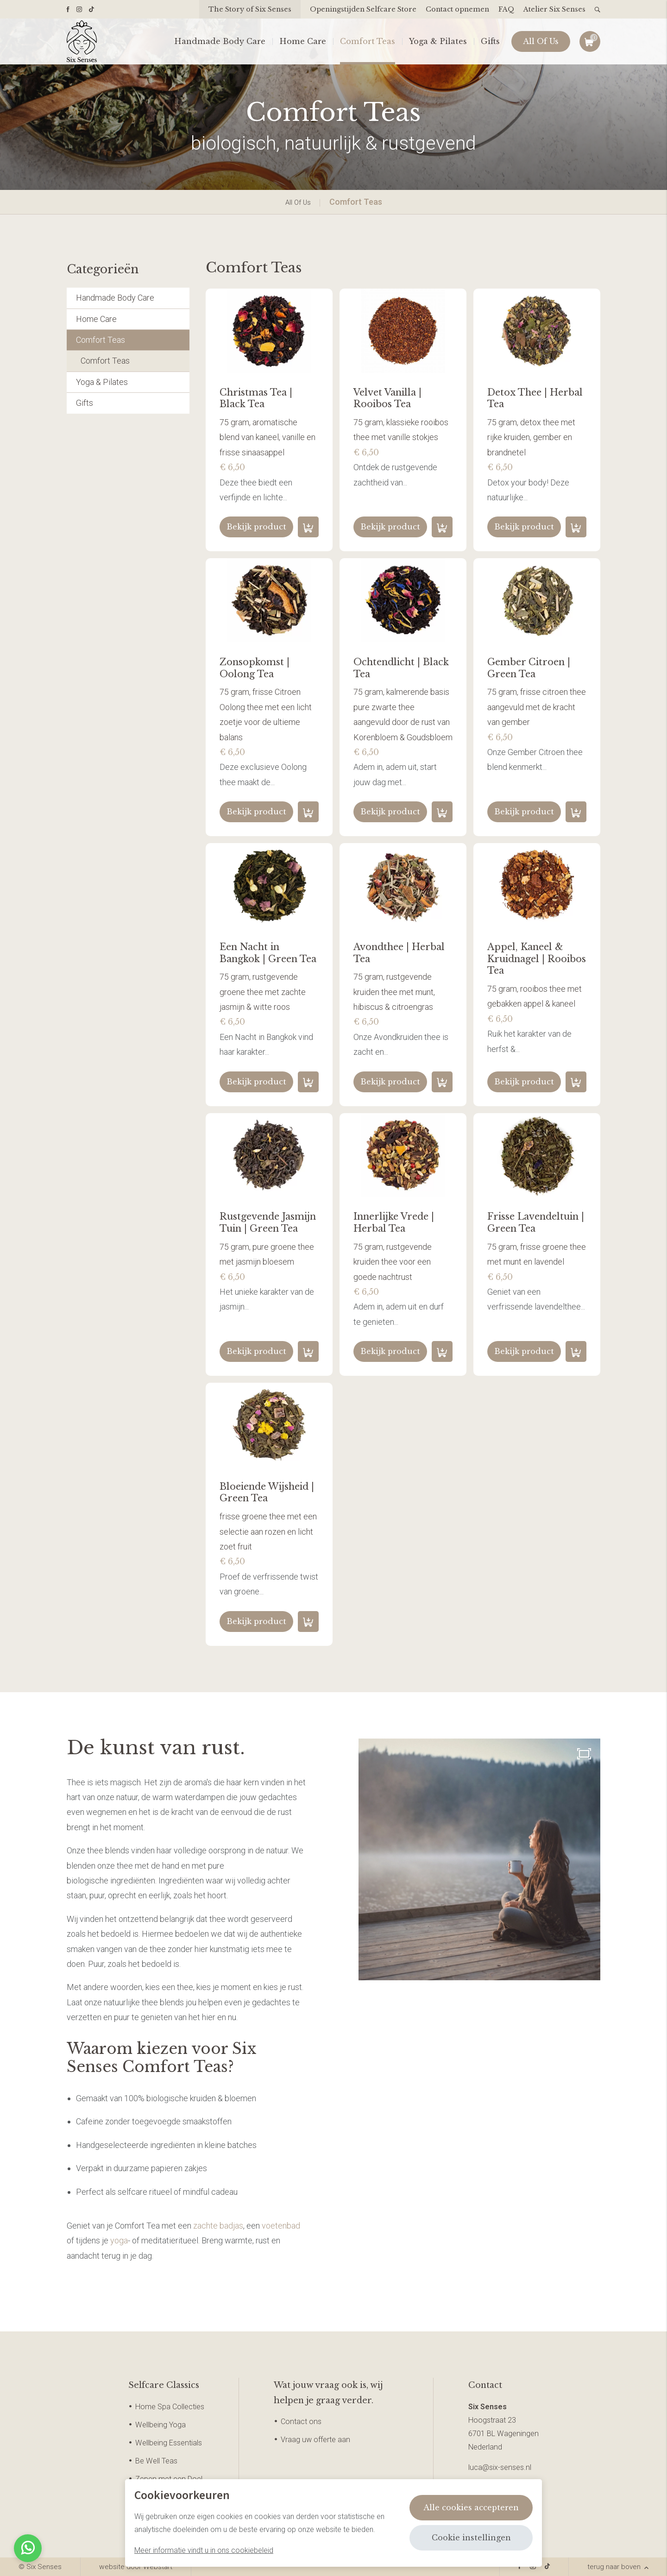  What do you see at coordinates (163, 2385) in the screenshot?
I see `Selfcare Classics` at bounding box center [163, 2385].